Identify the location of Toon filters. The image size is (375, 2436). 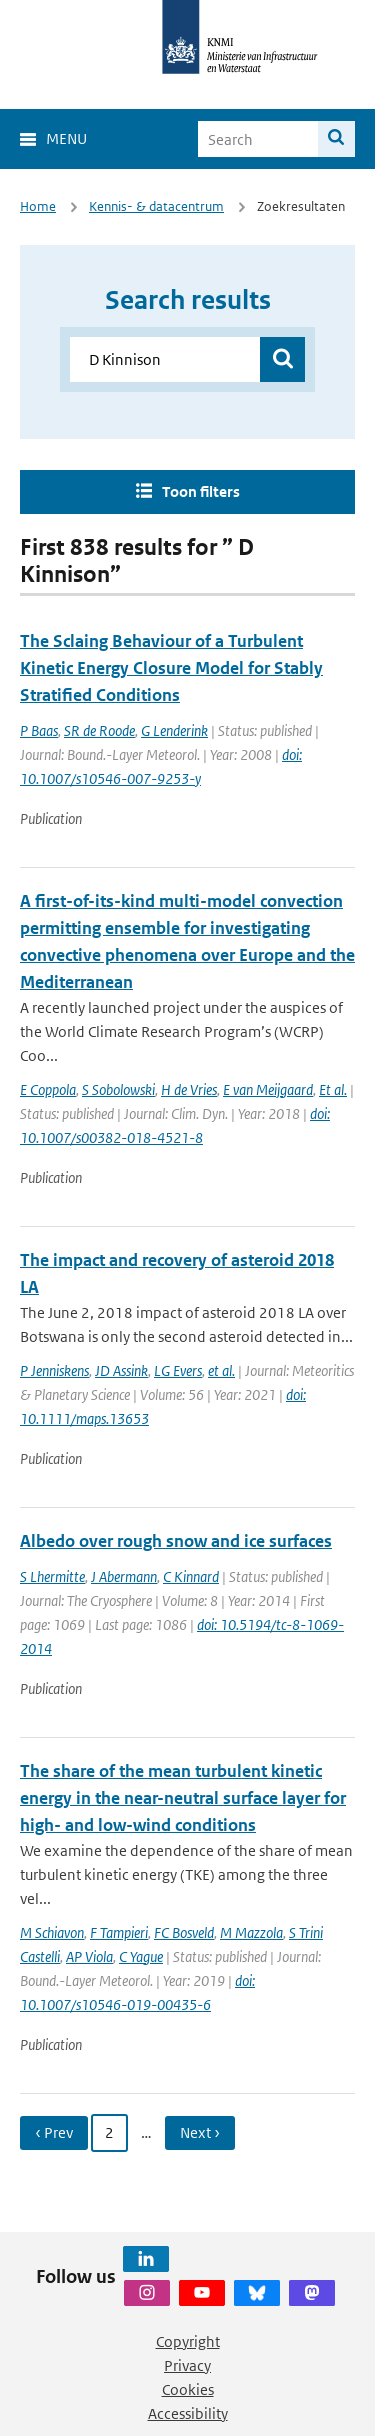
(201, 491).